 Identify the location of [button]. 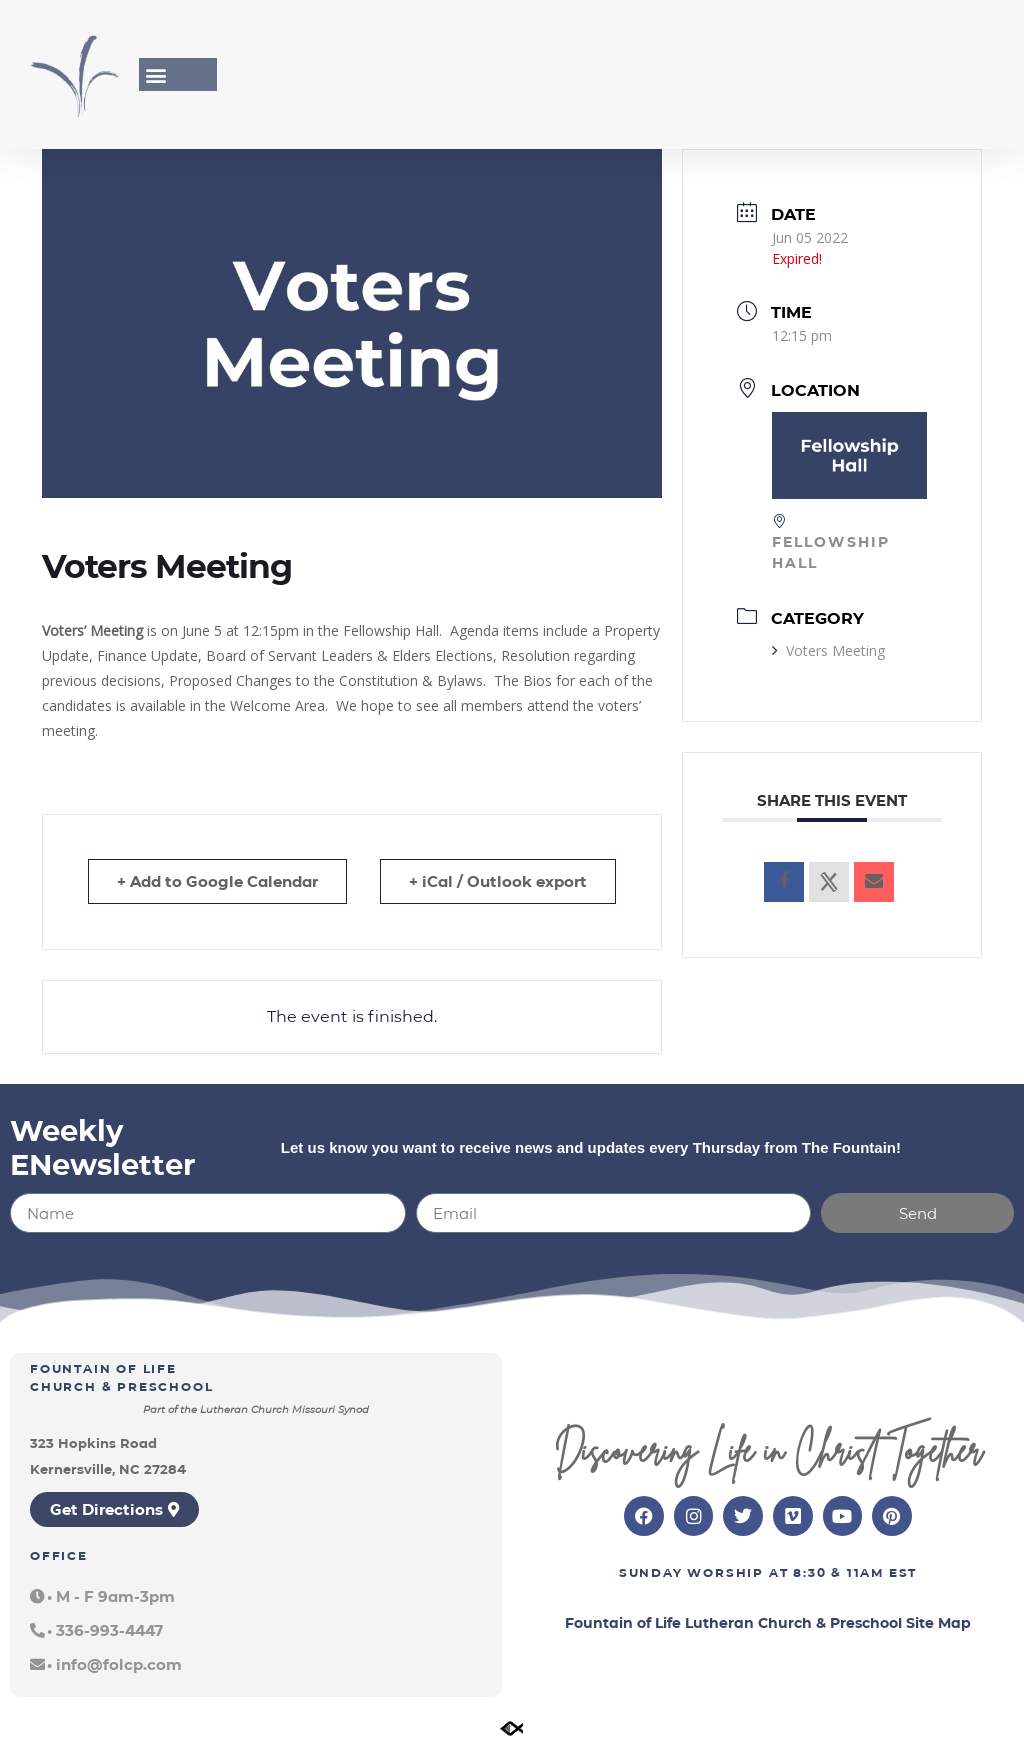
(155, 74).